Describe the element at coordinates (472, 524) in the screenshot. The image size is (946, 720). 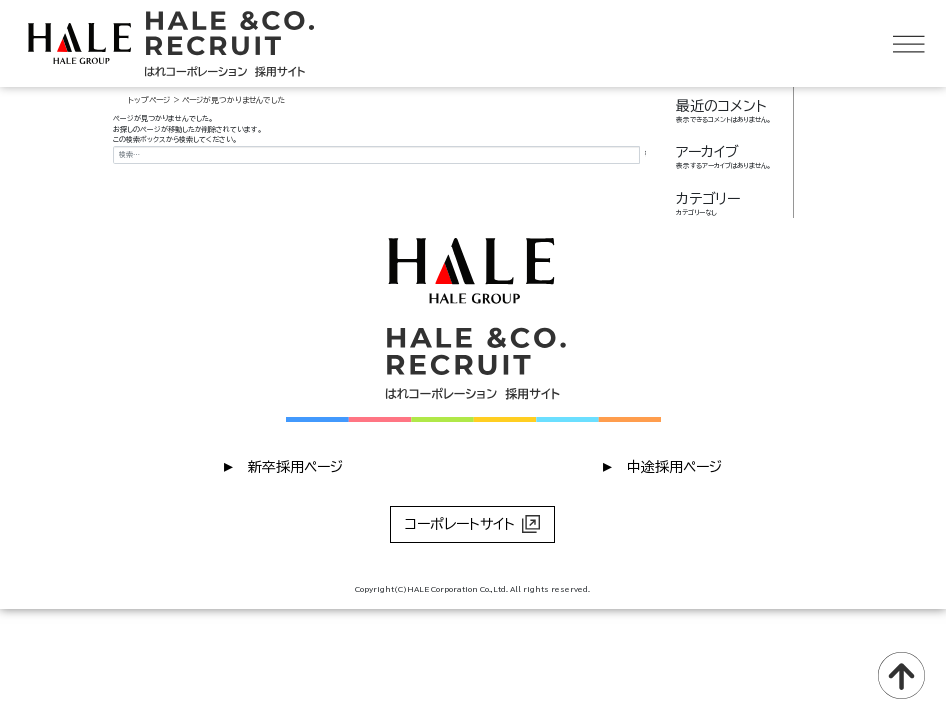
I see `コーポレートサイト` at that location.